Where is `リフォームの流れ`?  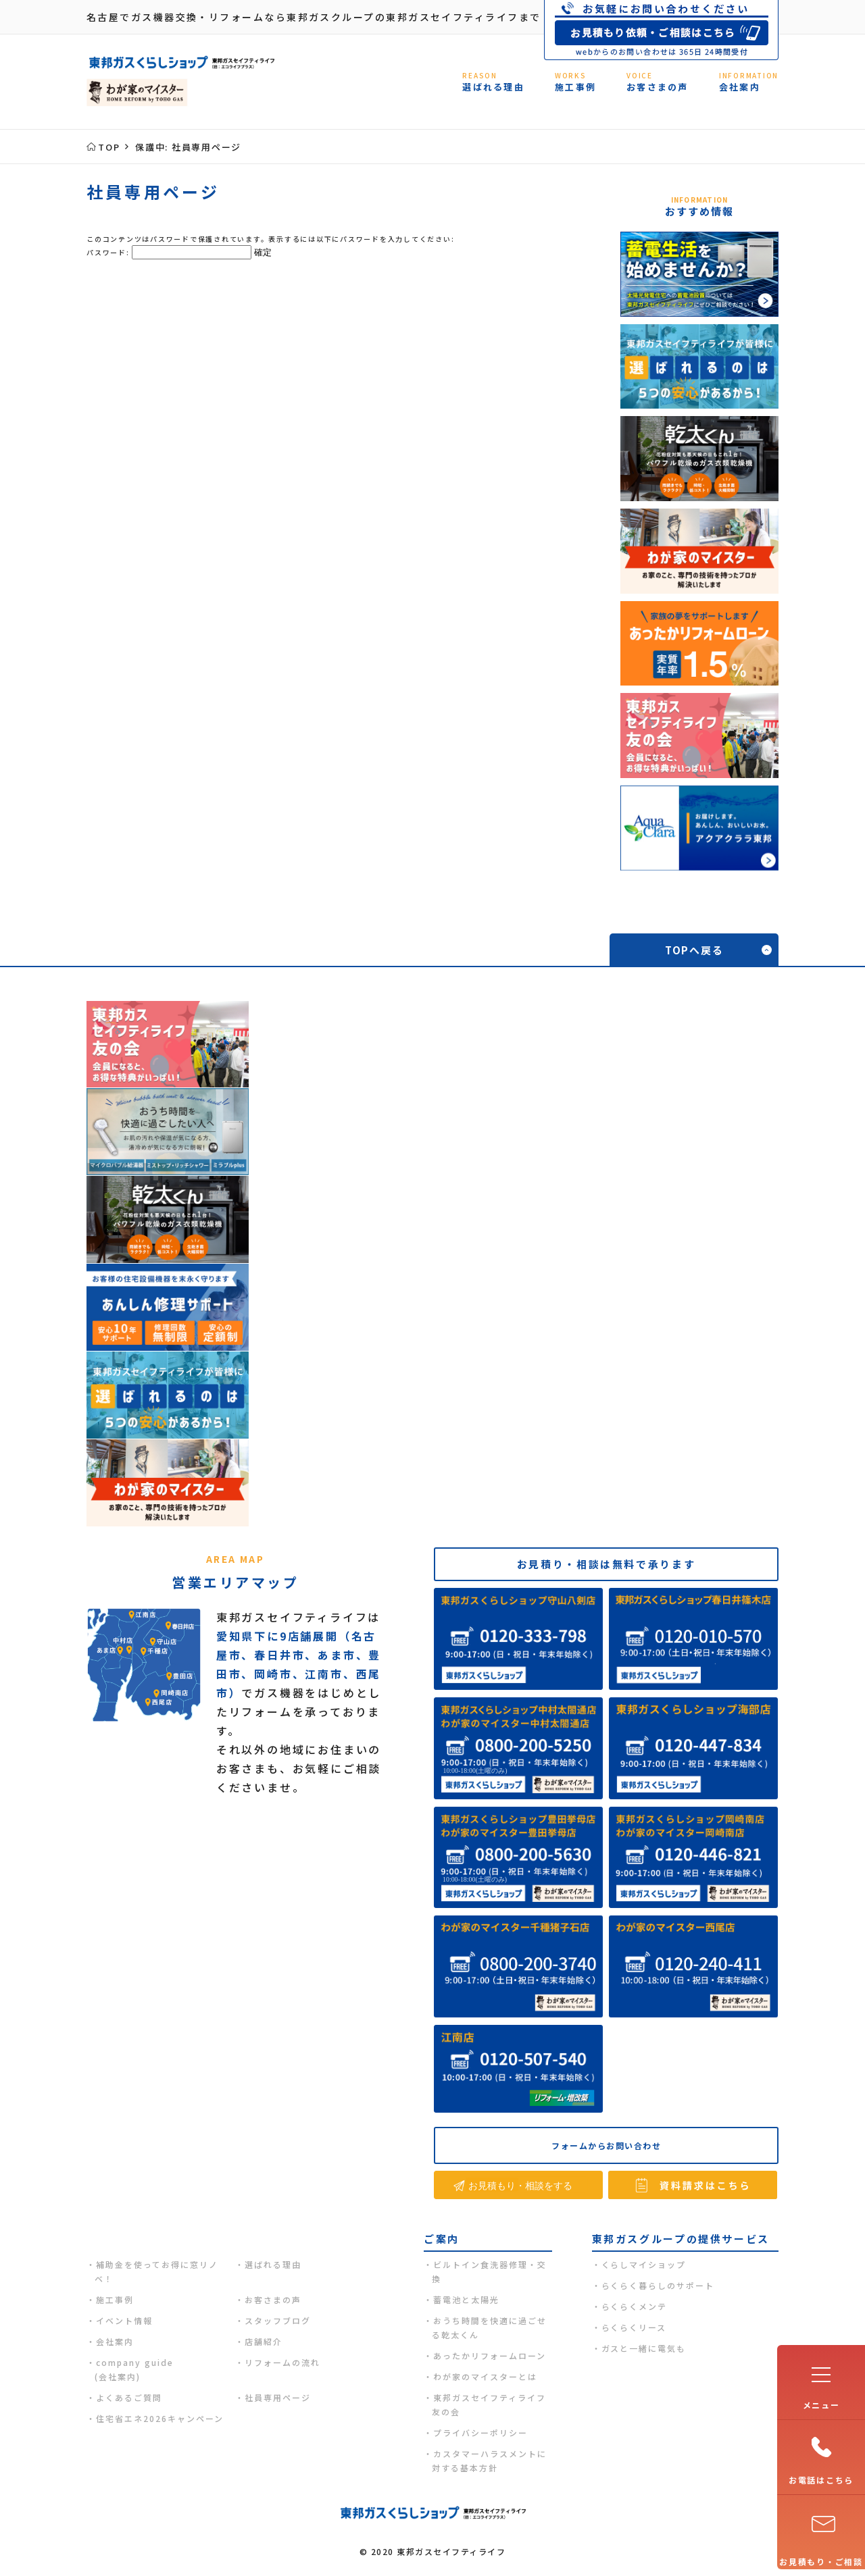 リフォームの流れ is located at coordinates (282, 2362).